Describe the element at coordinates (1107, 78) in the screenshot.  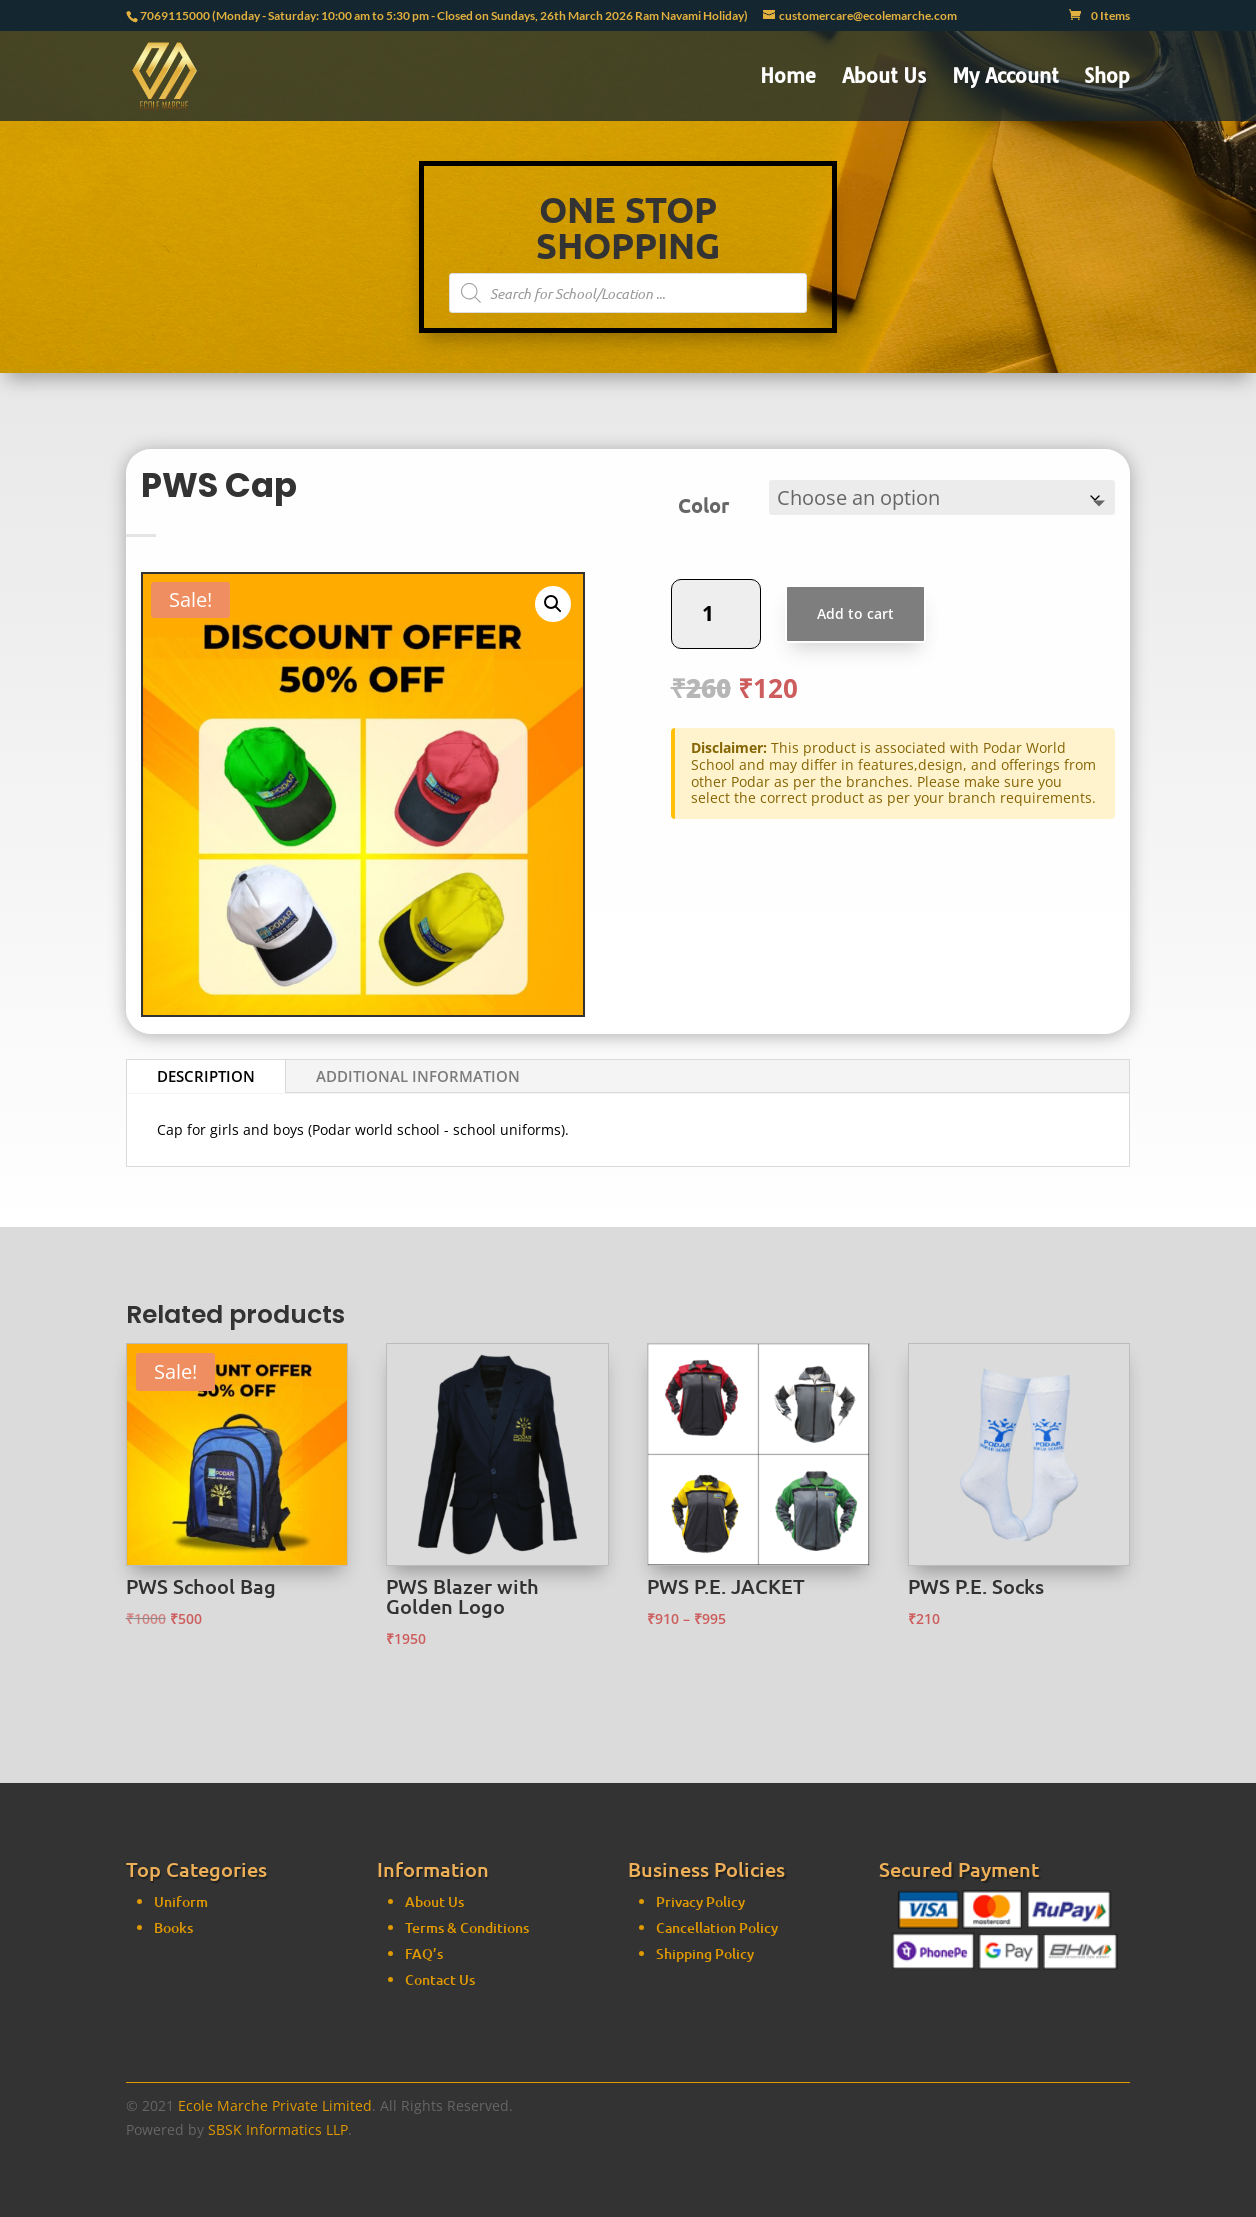
I see `Shop` at that location.